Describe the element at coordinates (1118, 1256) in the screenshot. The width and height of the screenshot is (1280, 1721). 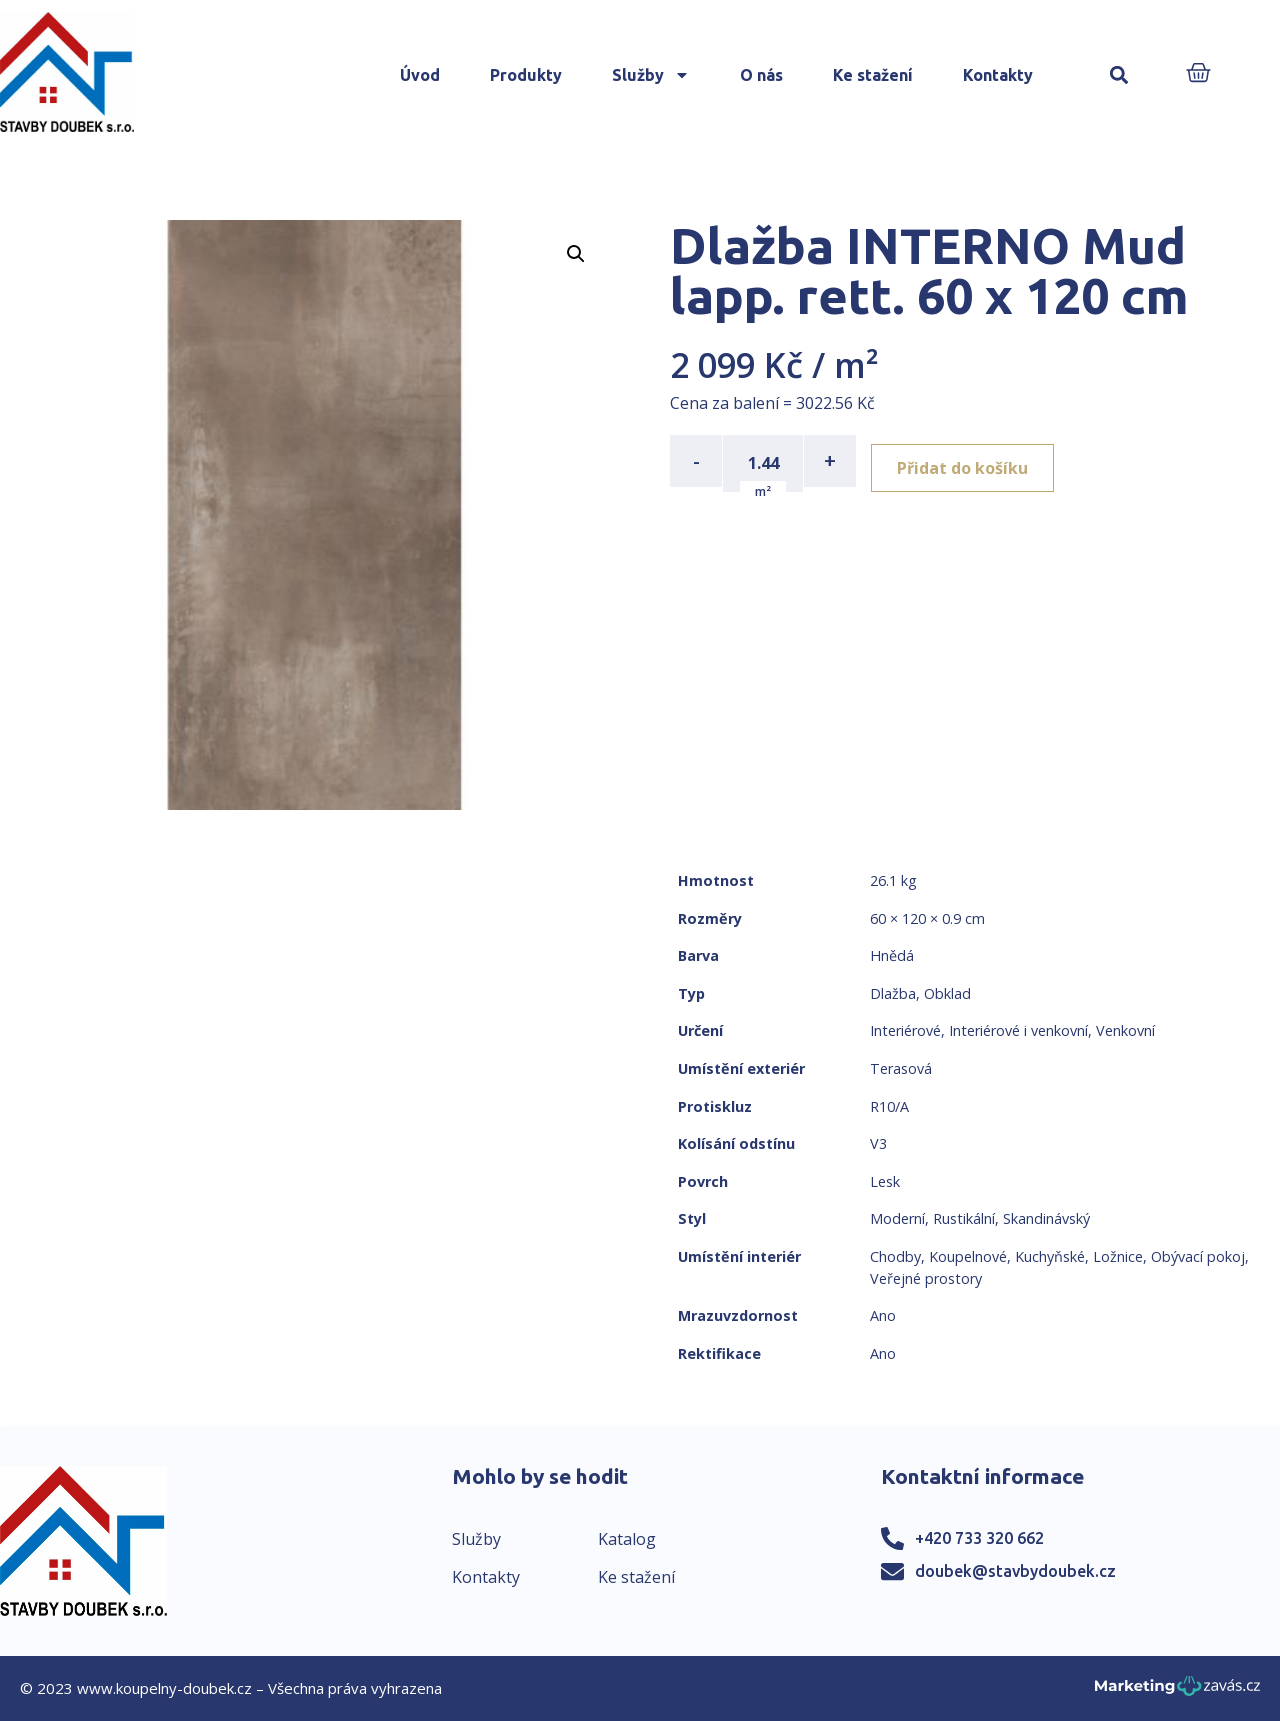
I see `Ložnice` at that location.